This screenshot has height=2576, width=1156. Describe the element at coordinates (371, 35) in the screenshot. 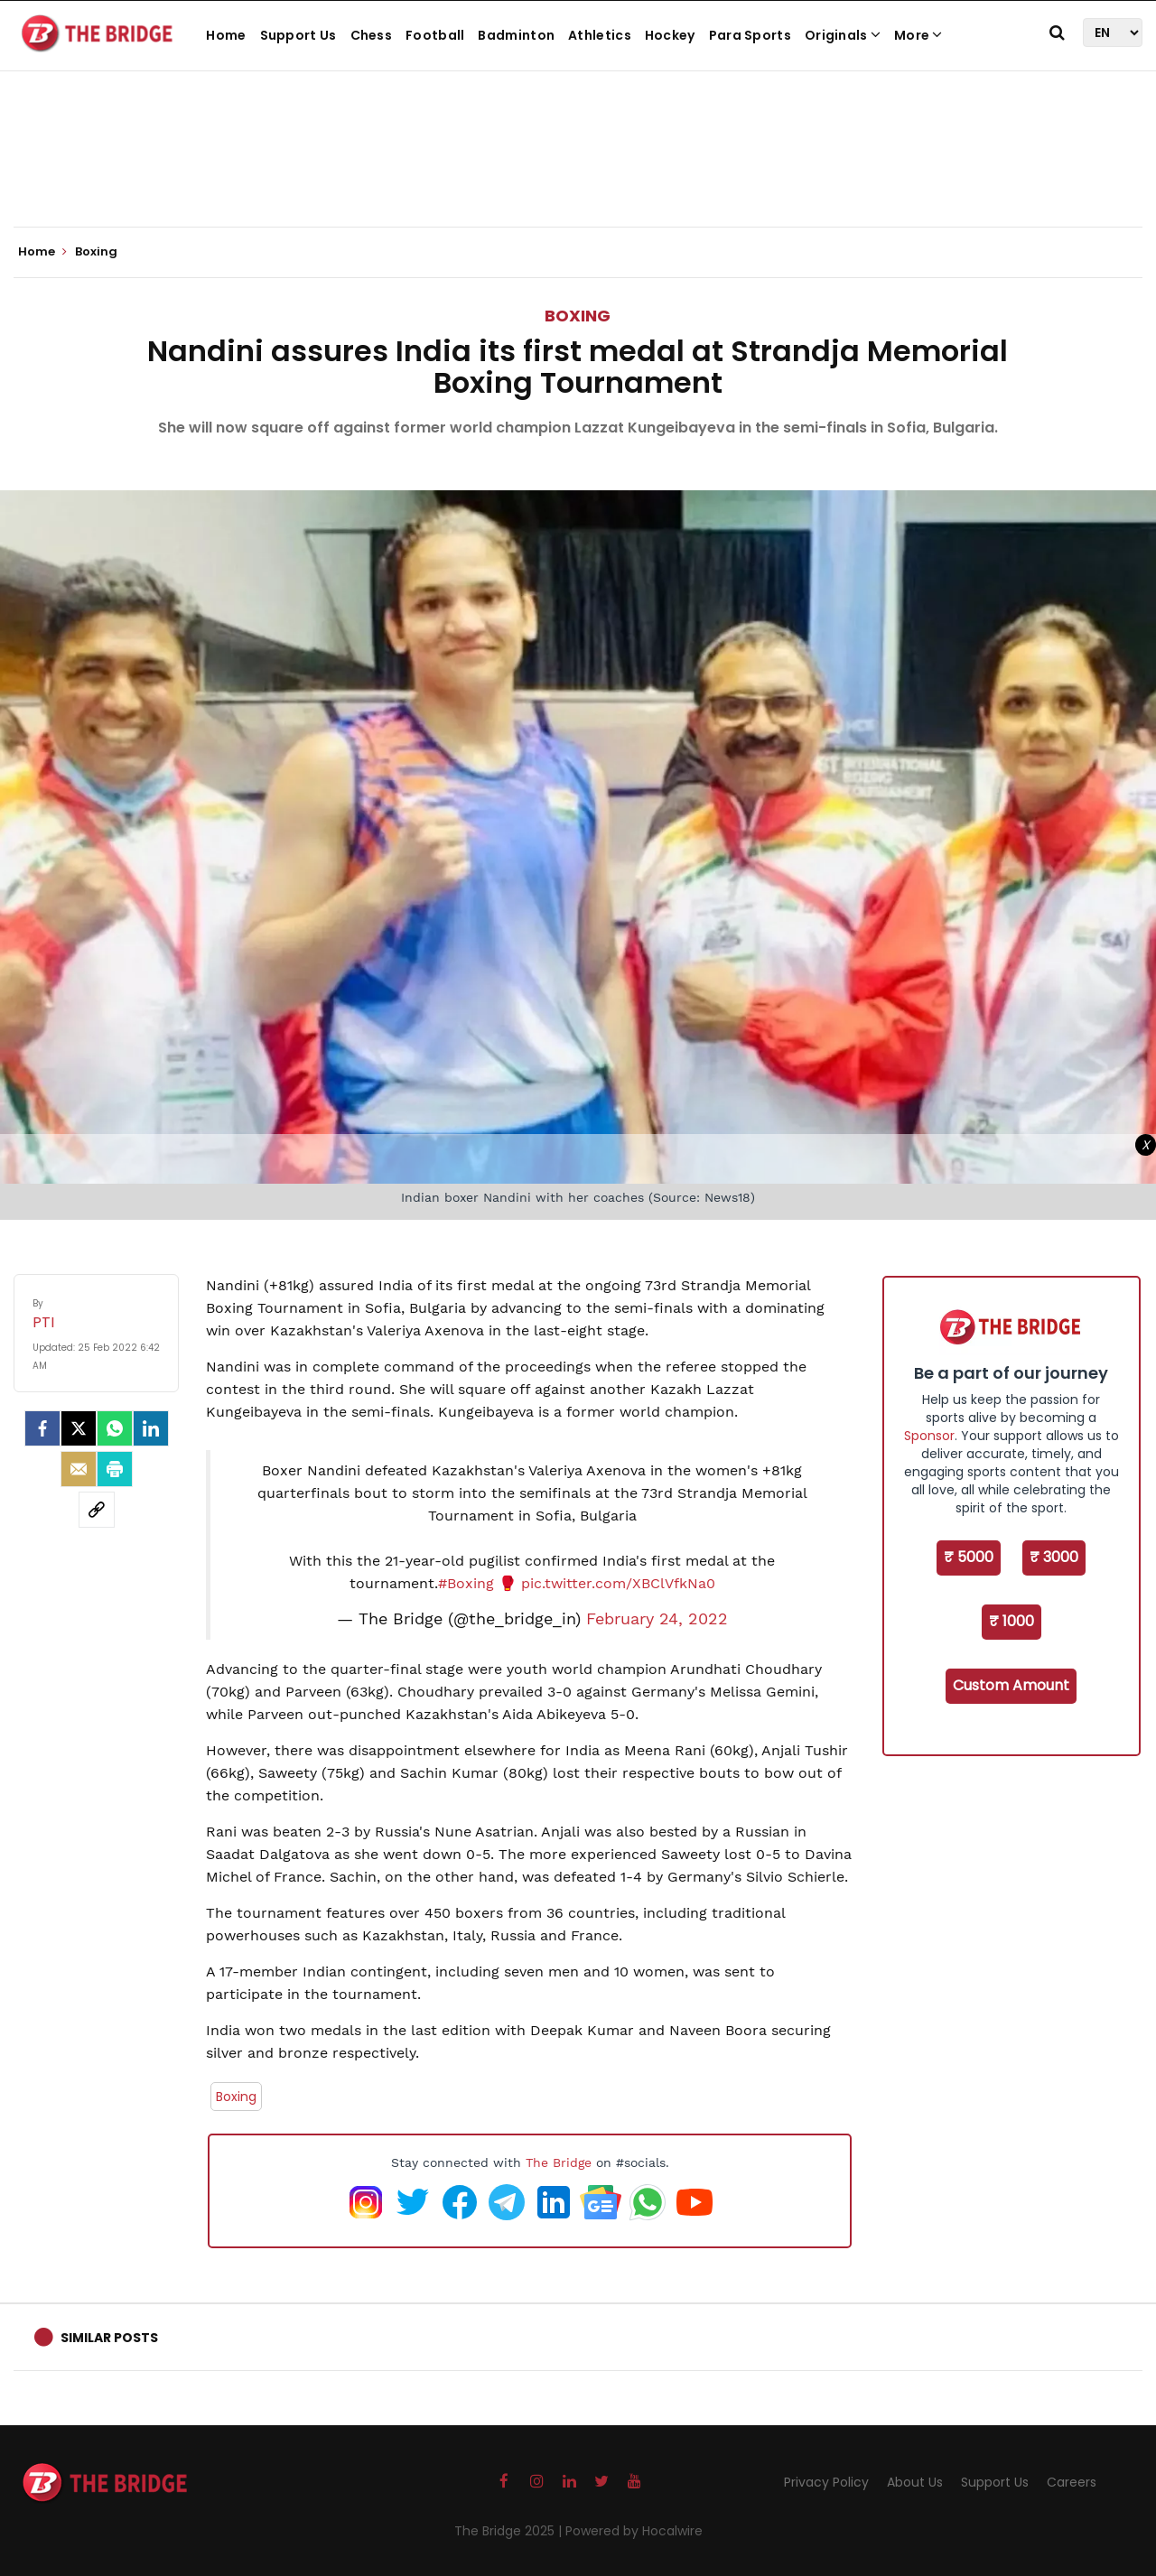

I see `Chess` at that location.